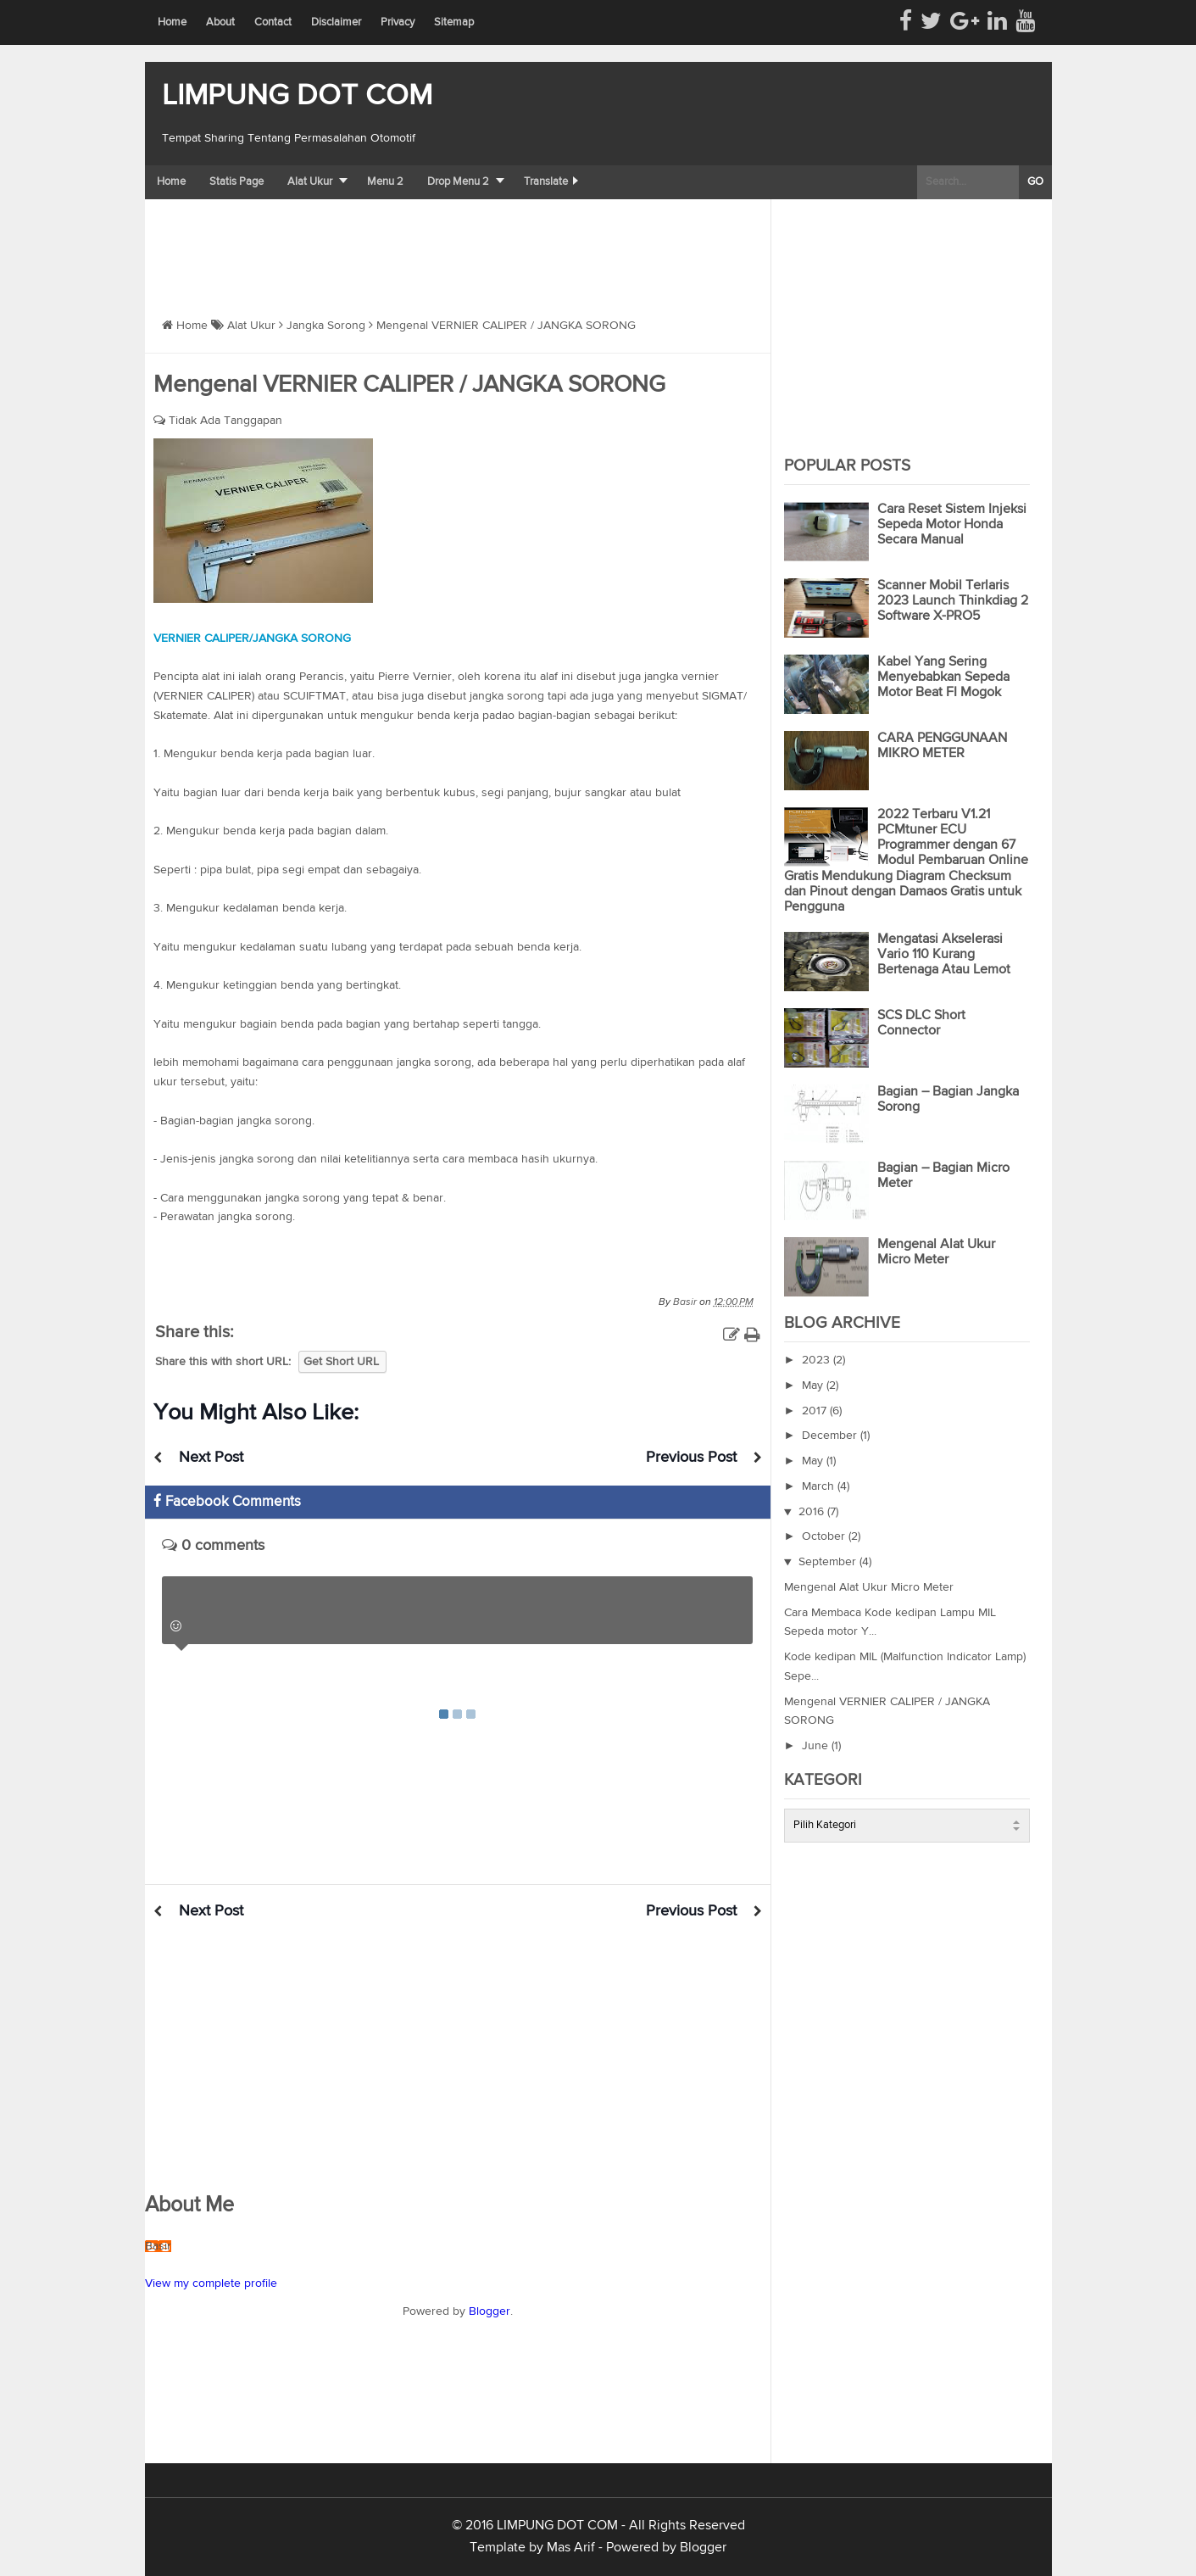 The image size is (1196, 2576). What do you see at coordinates (869, 1587) in the screenshot?
I see `Mengenal Alat Ukur Micro Meter` at bounding box center [869, 1587].